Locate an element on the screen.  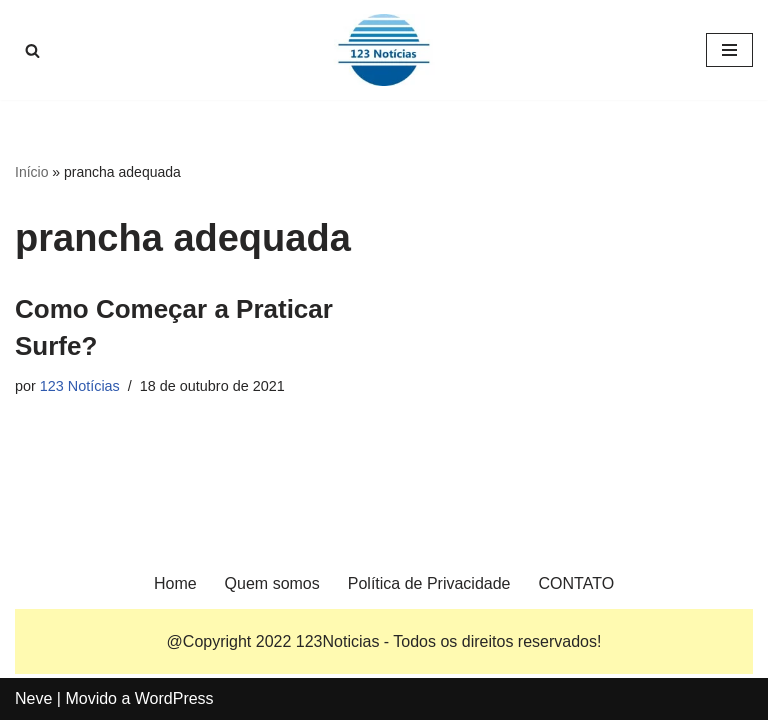
CONTATO is located at coordinates (577, 583).